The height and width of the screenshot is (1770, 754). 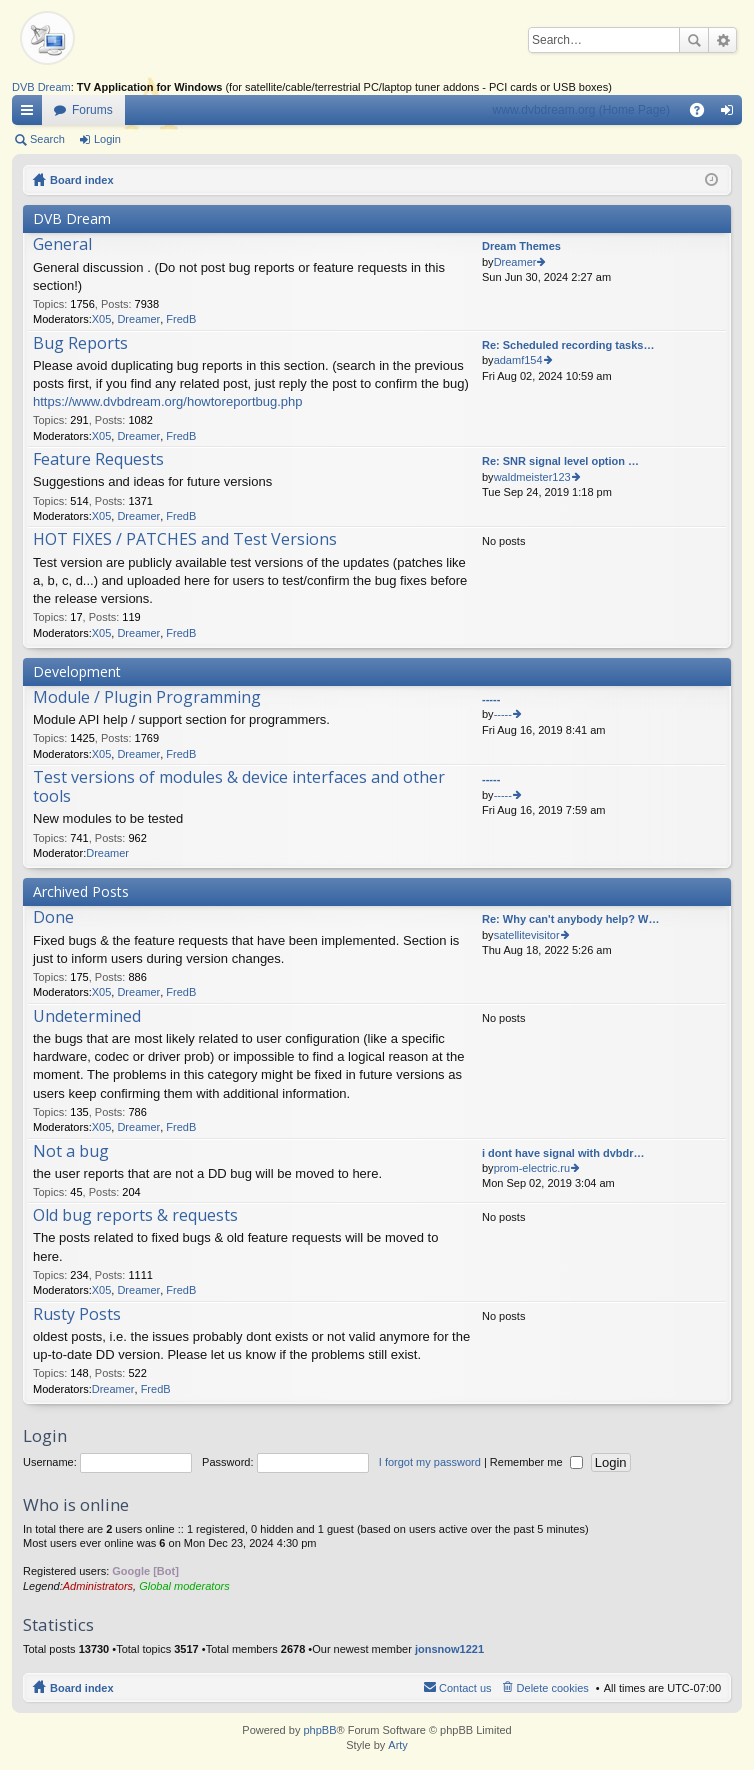 I want to click on Login, so click(x=107, y=139).